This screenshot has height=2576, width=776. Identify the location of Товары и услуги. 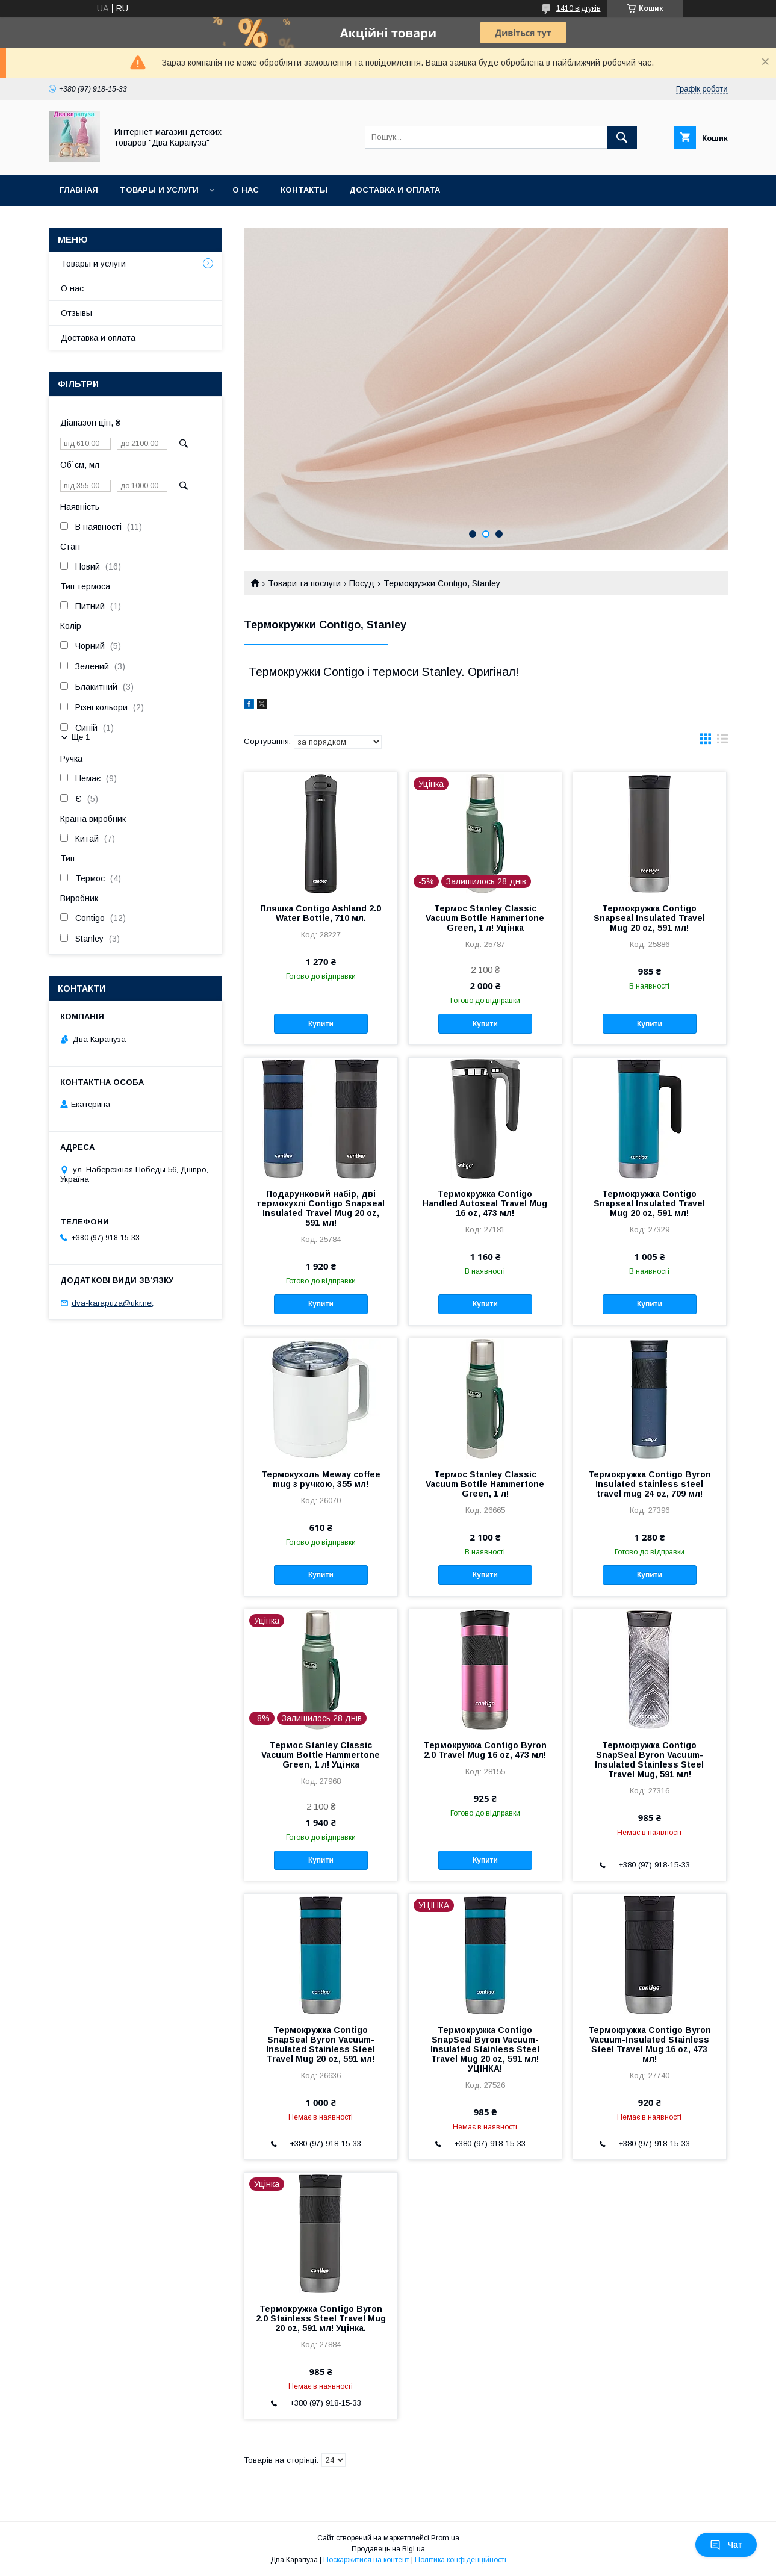
(159, 189).